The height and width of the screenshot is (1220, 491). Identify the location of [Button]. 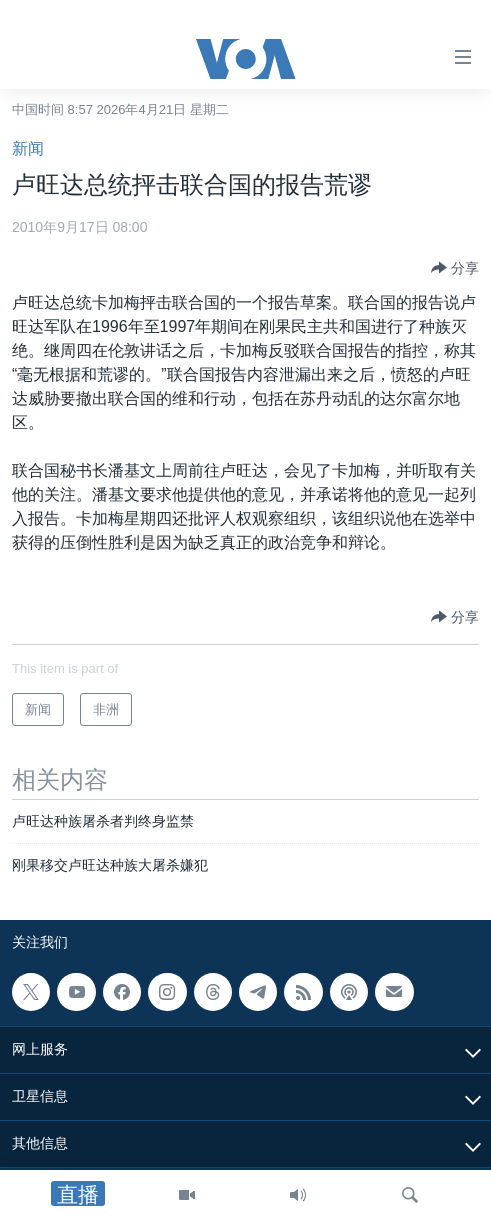
(455, 268).